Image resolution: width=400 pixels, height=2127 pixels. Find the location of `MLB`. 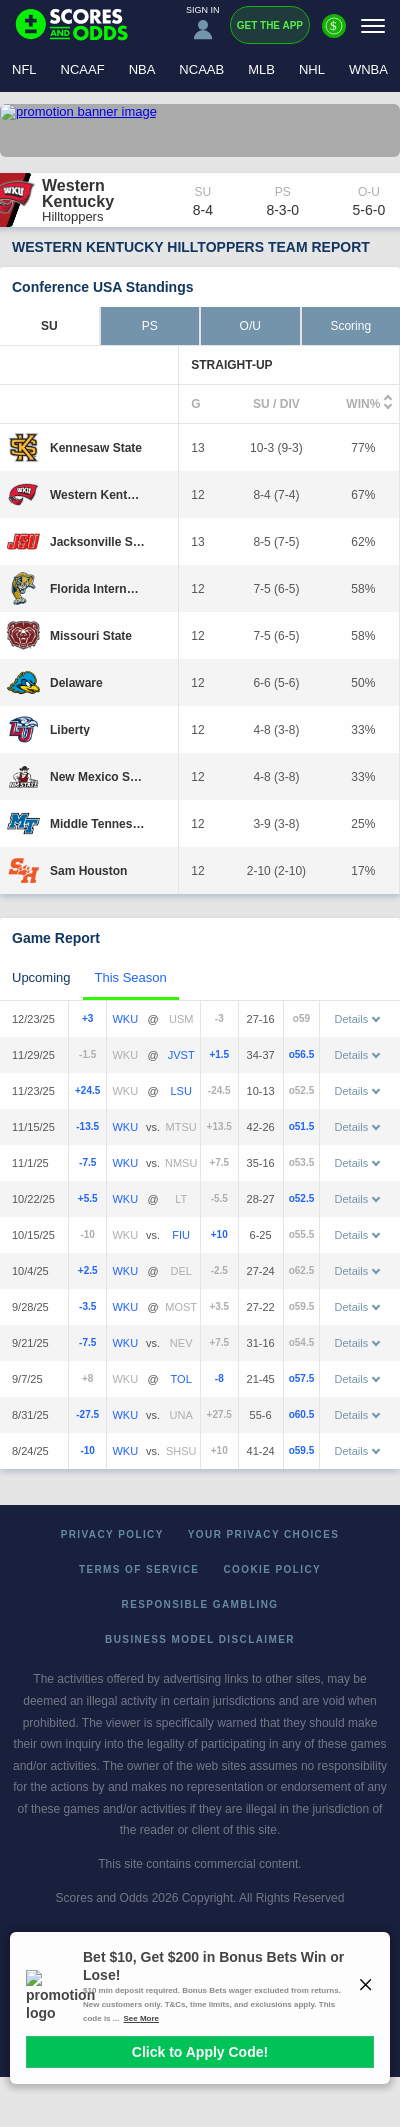

MLB is located at coordinates (261, 69).